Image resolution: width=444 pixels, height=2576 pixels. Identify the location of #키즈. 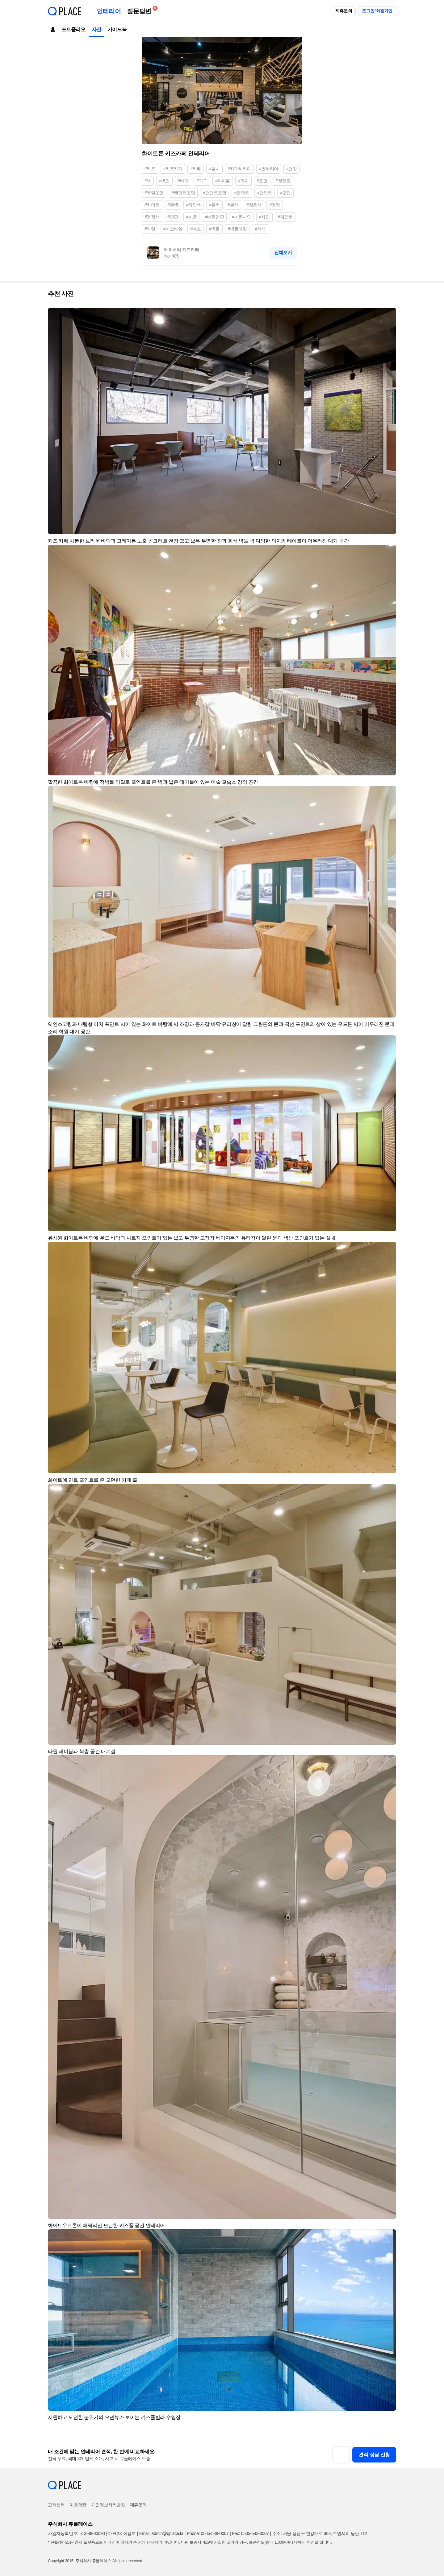
(150, 168).